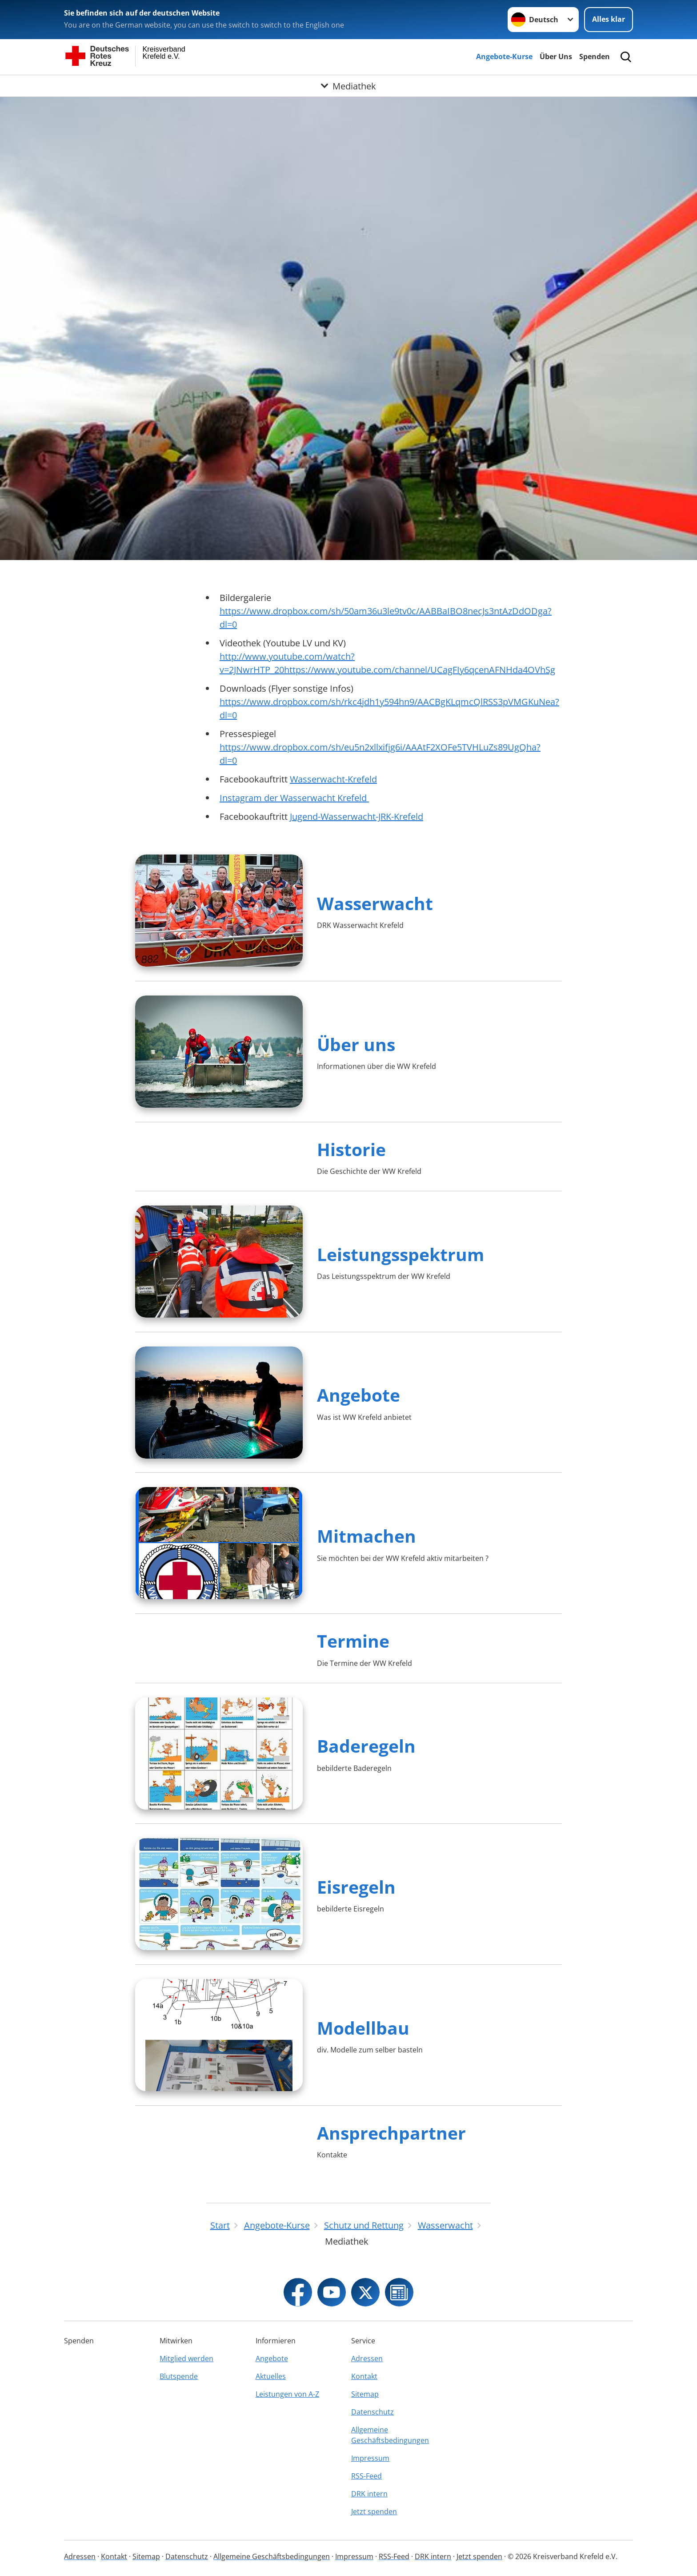 This screenshot has height=2576, width=697. I want to click on https://www.youtube.com/channel/UCagFIy6qcenAFNHda4OVhSg, so click(419, 670).